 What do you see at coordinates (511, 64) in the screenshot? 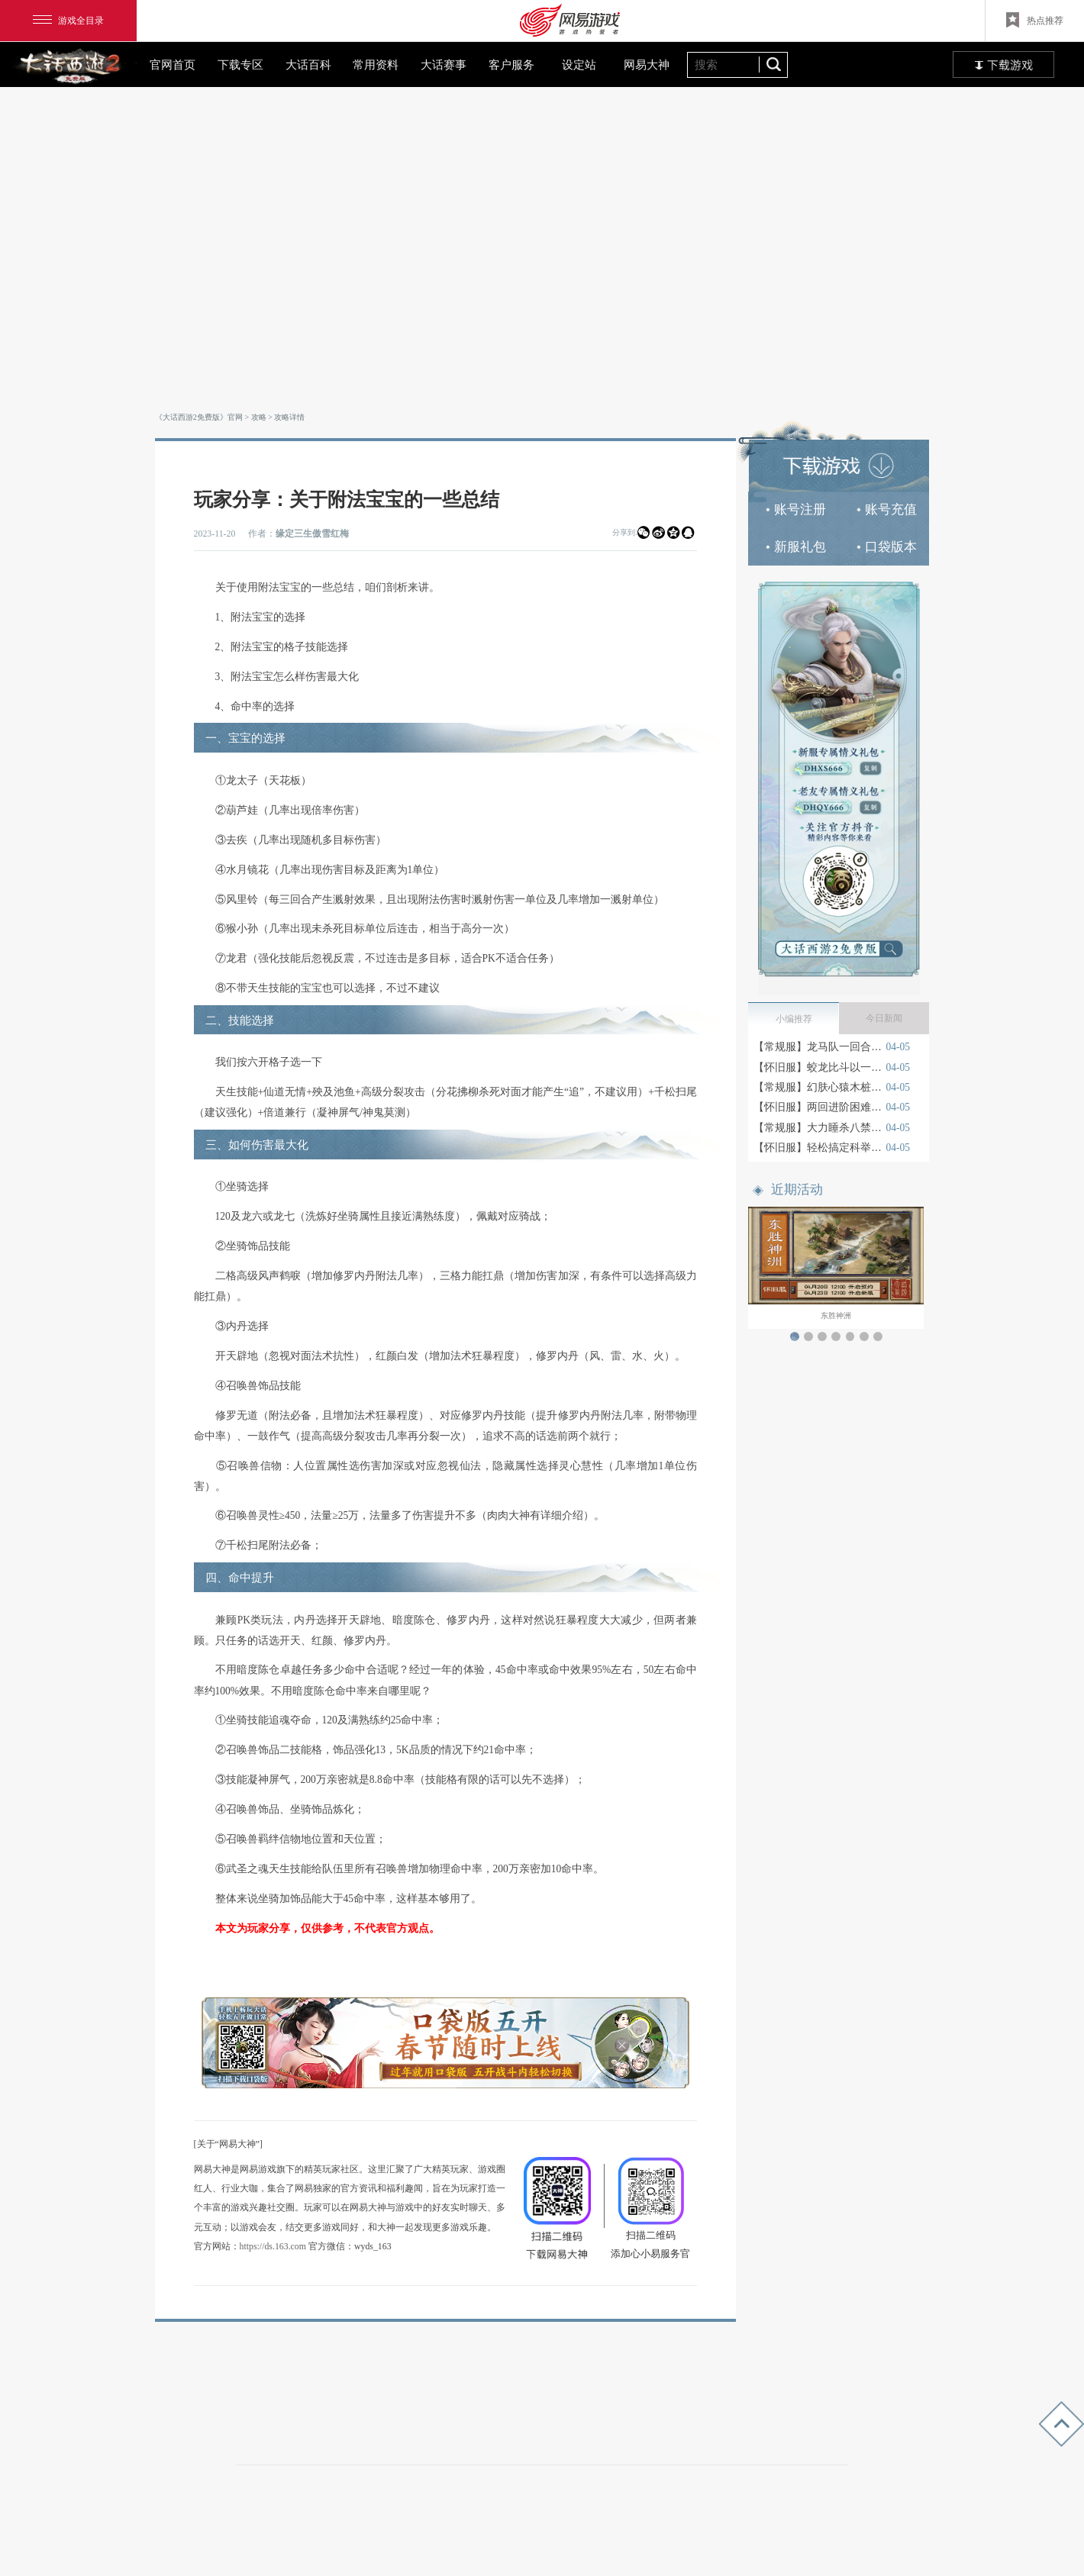
I see `客户服务` at bounding box center [511, 64].